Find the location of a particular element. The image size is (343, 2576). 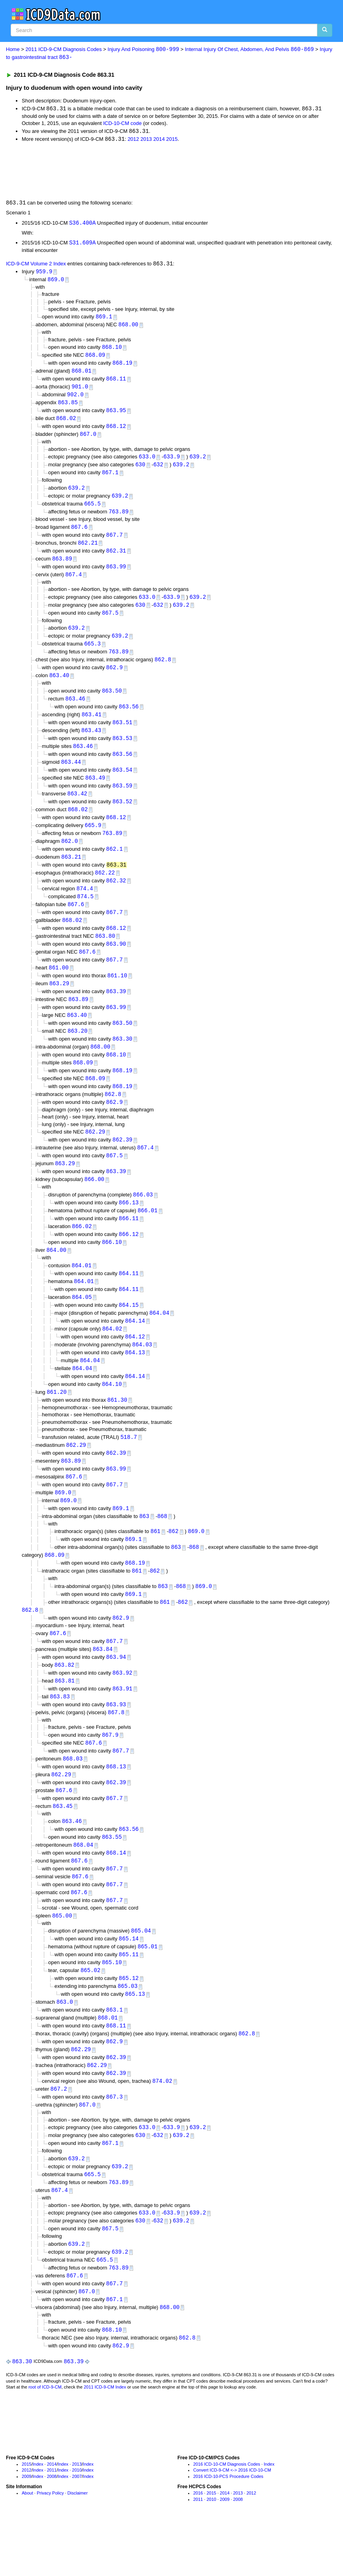

Internal Injury Of Chest, Abdomen, And Pelvis is located at coordinates (249, 50).